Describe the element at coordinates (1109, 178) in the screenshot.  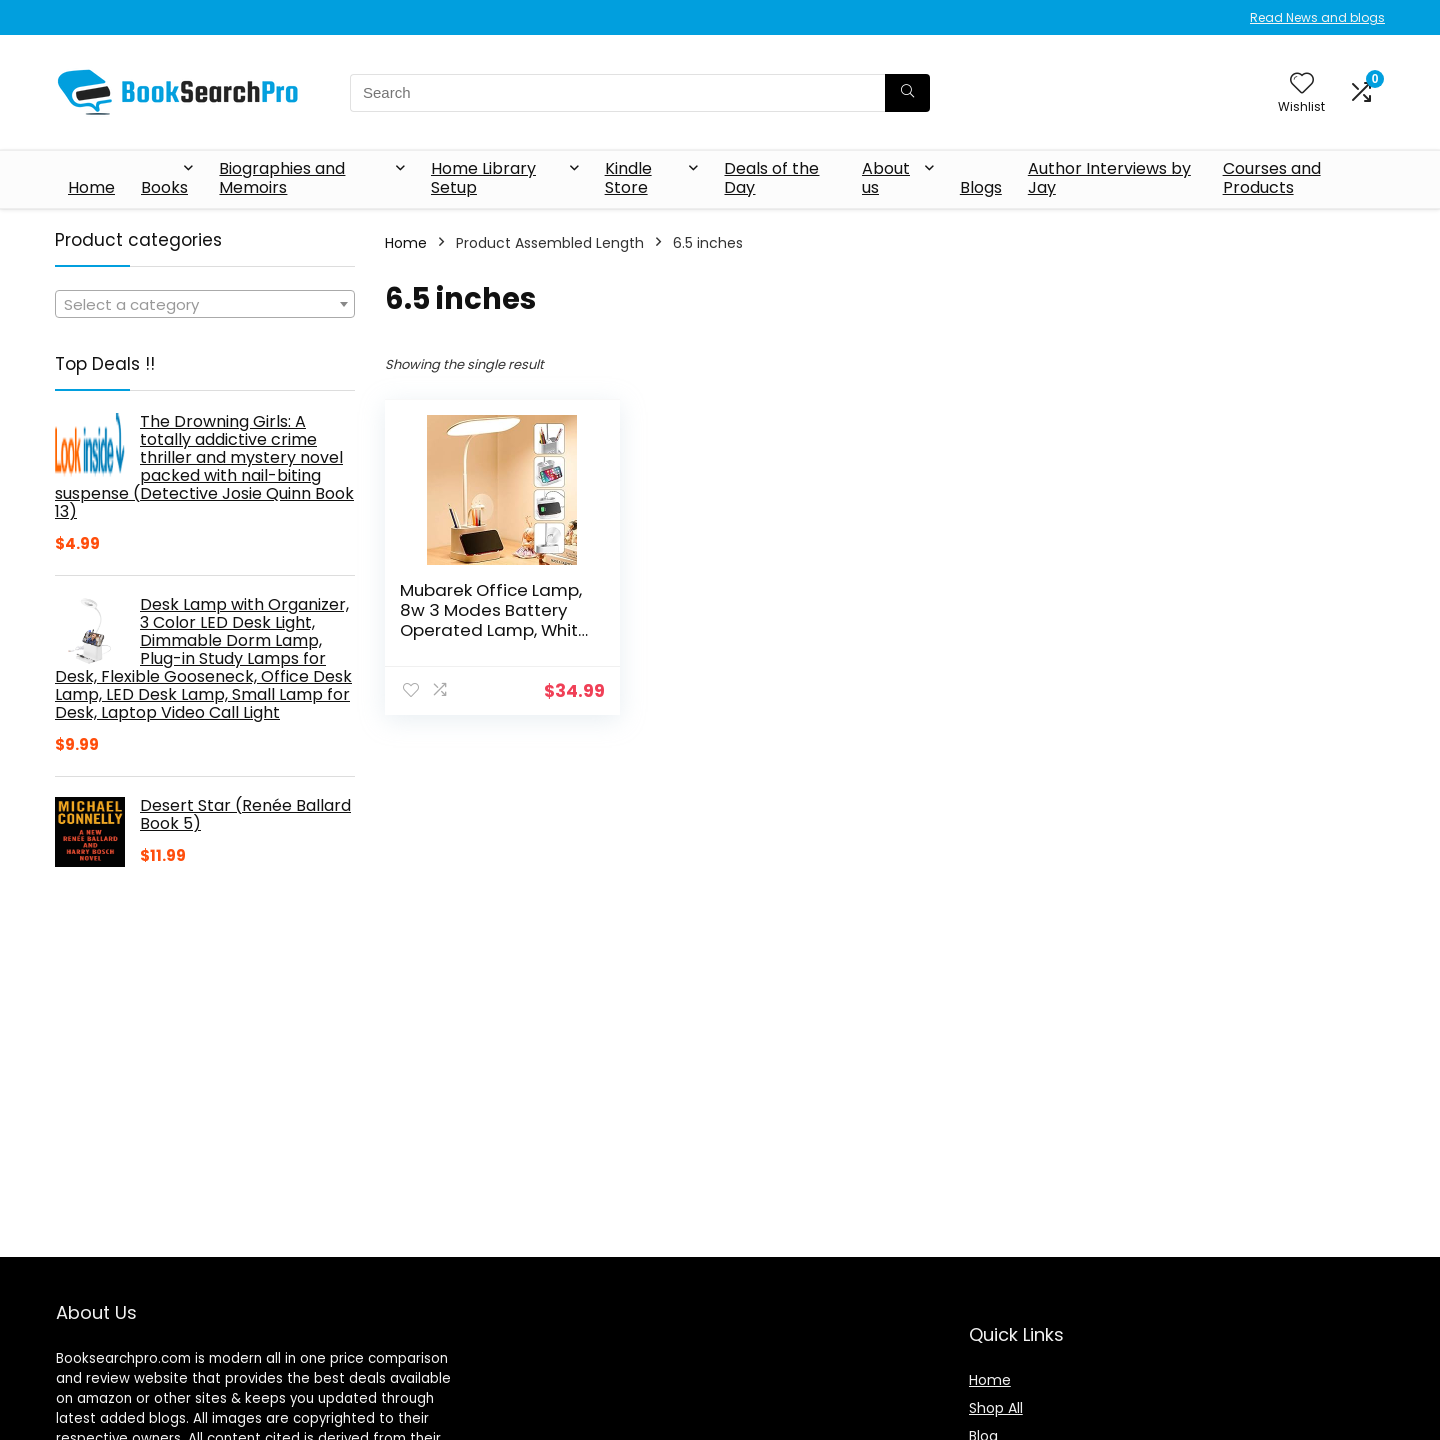
I see `Author Interviews by Jay` at that location.